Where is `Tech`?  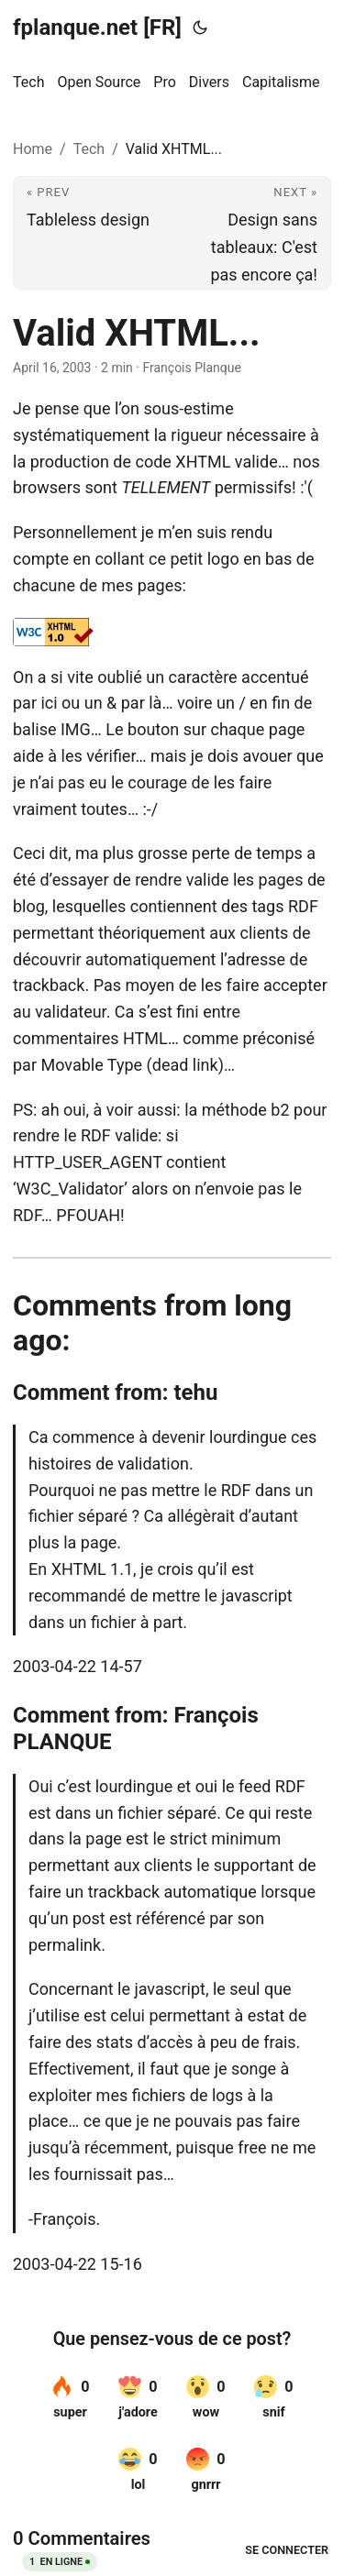 Tech is located at coordinates (89, 149).